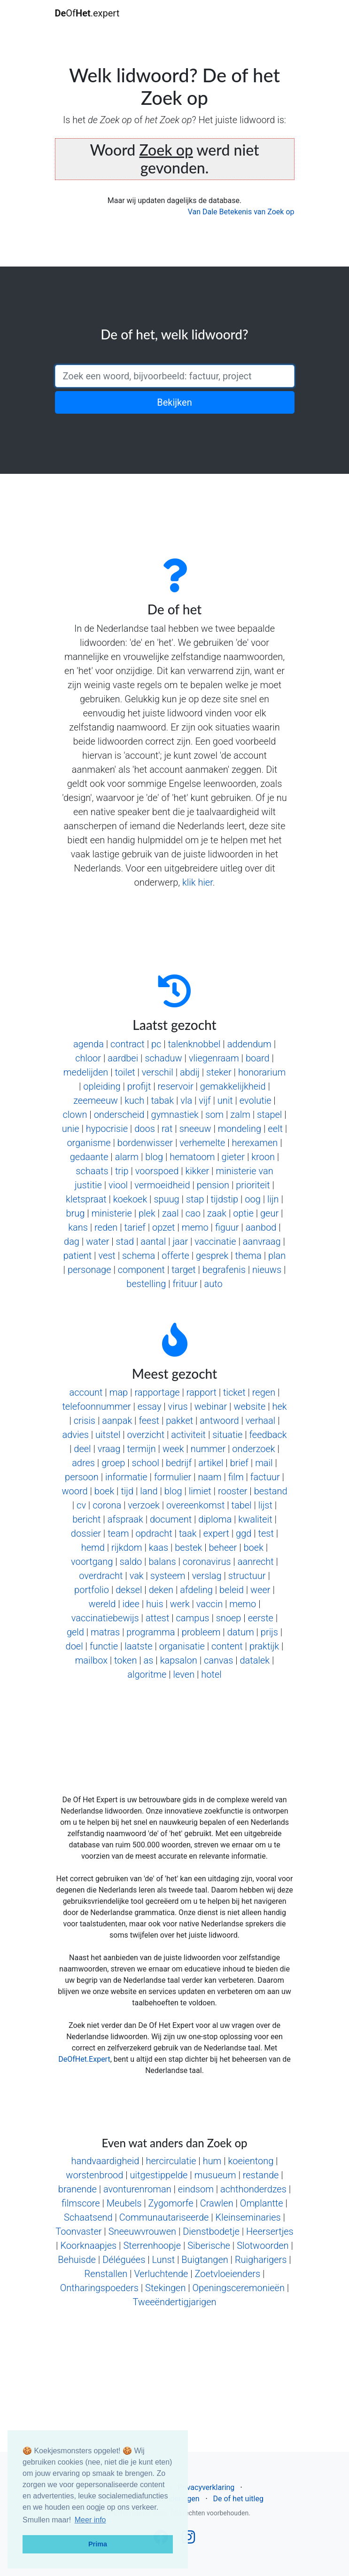  What do you see at coordinates (78, 2231) in the screenshot?
I see `Toonvaster` at bounding box center [78, 2231].